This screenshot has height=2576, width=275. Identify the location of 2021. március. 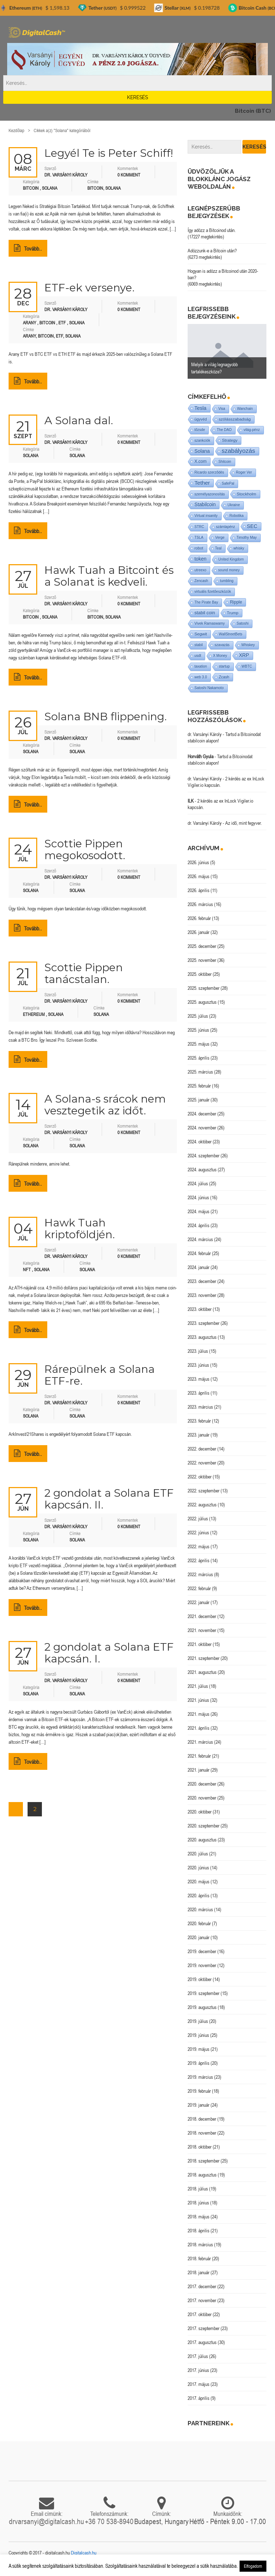
(200, 1742).